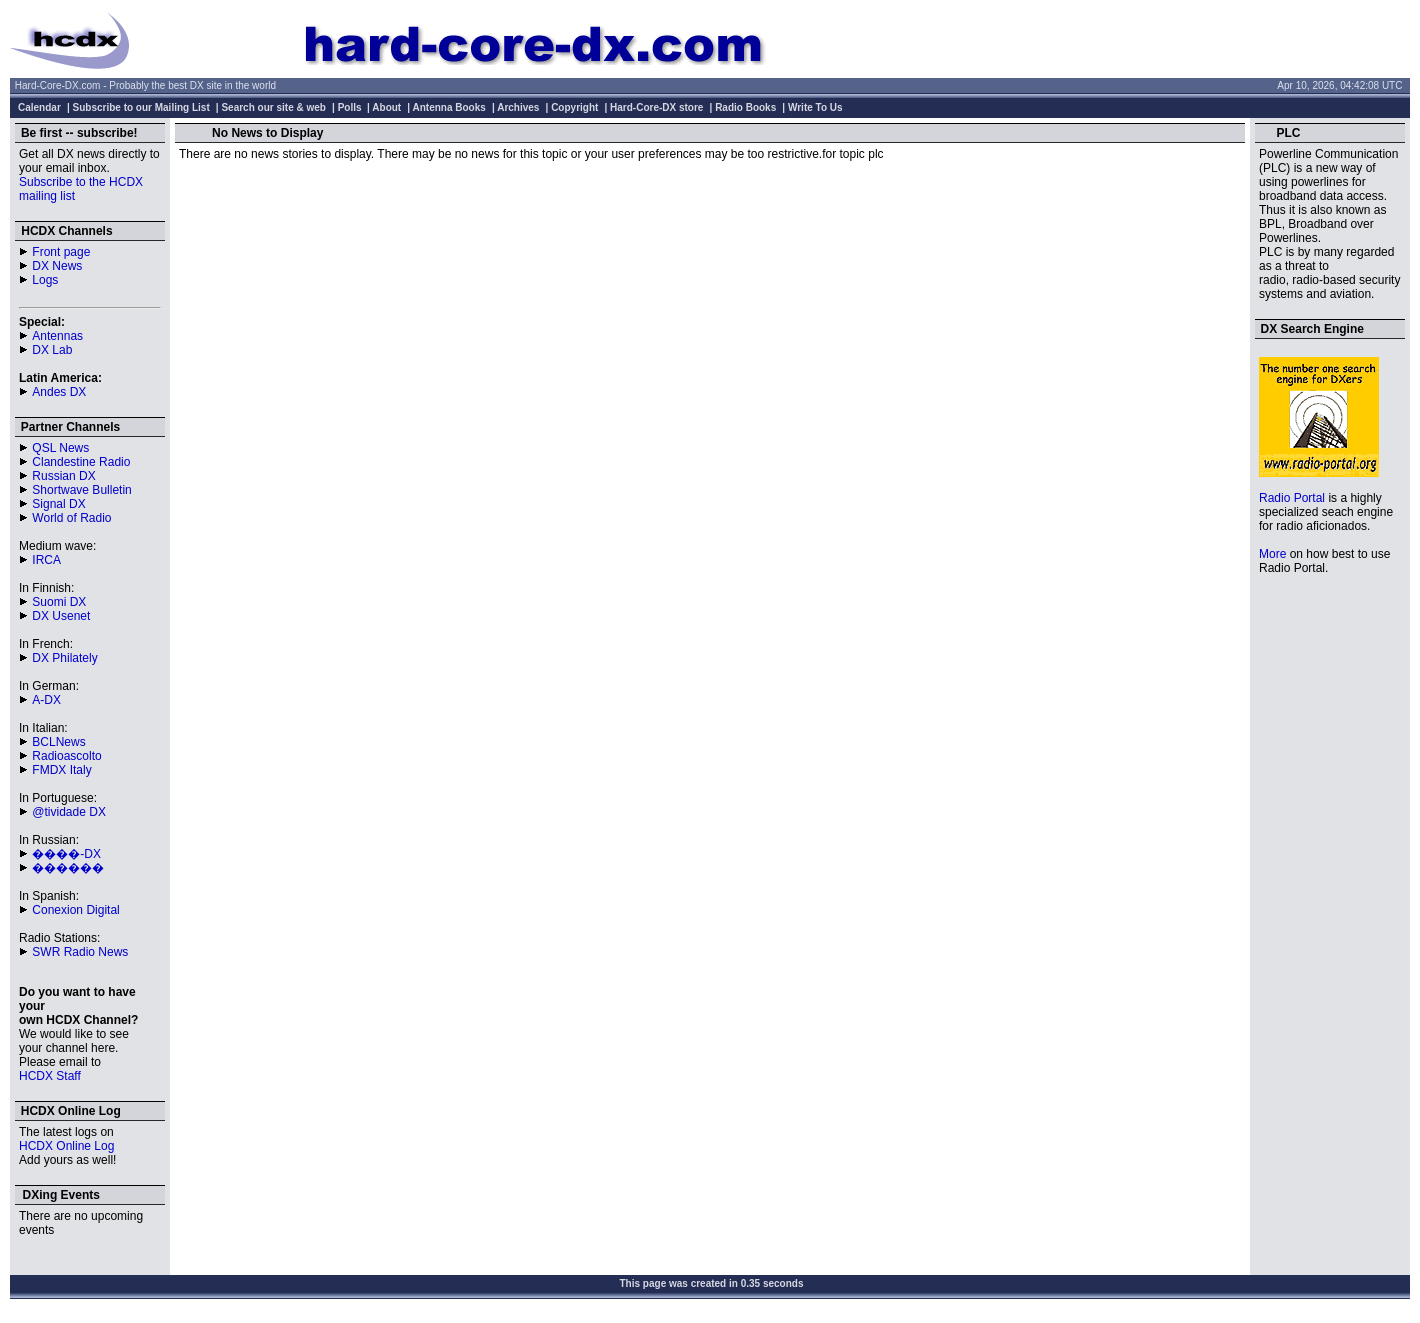 Image resolution: width=1420 pixels, height=1323 pixels. Describe the element at coordinates (815, 107) in the screenshot. I see `Write To Us` at that location.